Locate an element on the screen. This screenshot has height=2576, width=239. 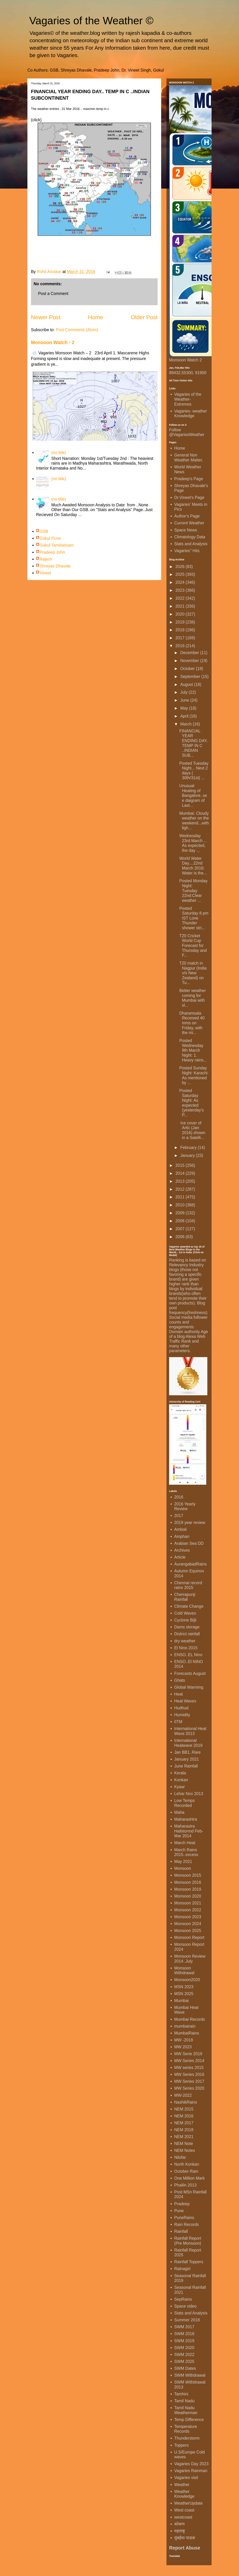
ENSO..EL Nino is located at coordinates (188, 1654).